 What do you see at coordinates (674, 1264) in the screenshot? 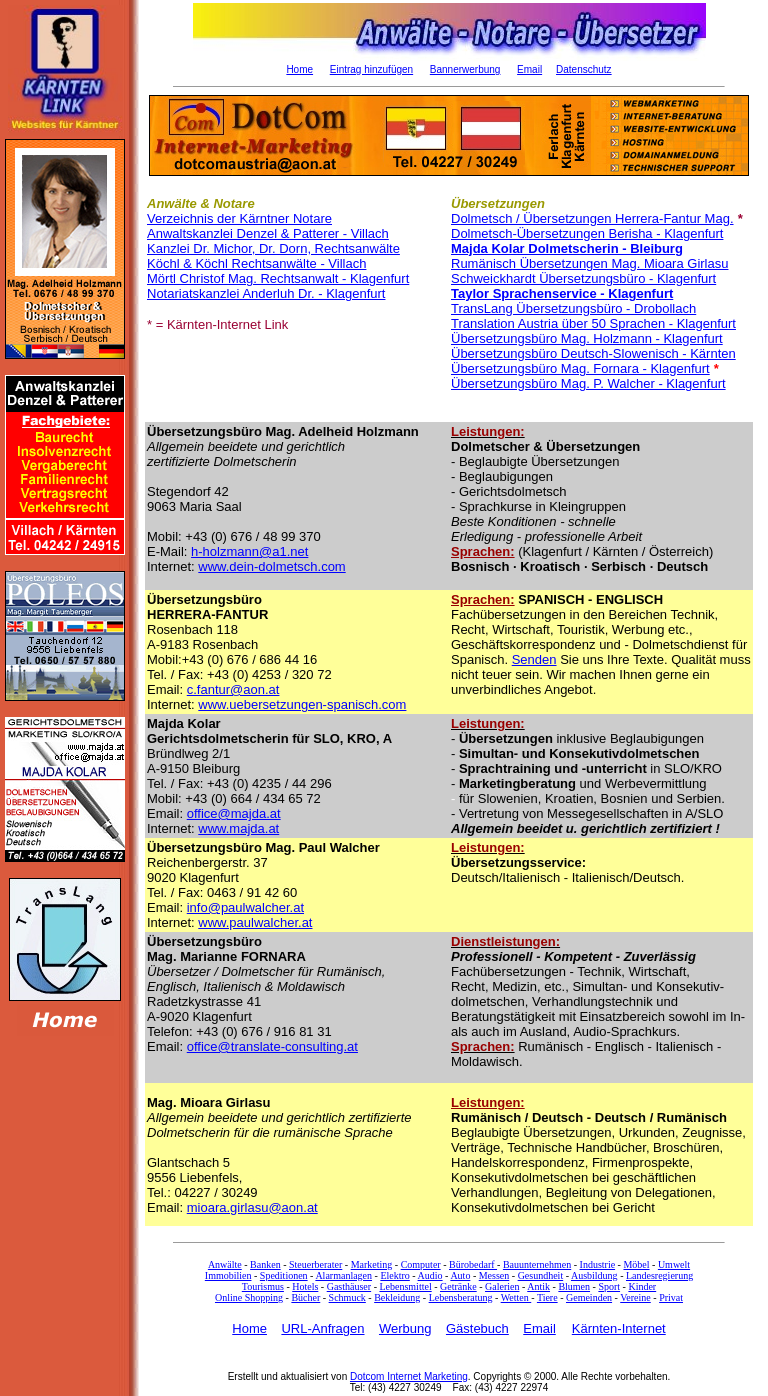
I see `Umwelt` at bounding box center [674, 1264].